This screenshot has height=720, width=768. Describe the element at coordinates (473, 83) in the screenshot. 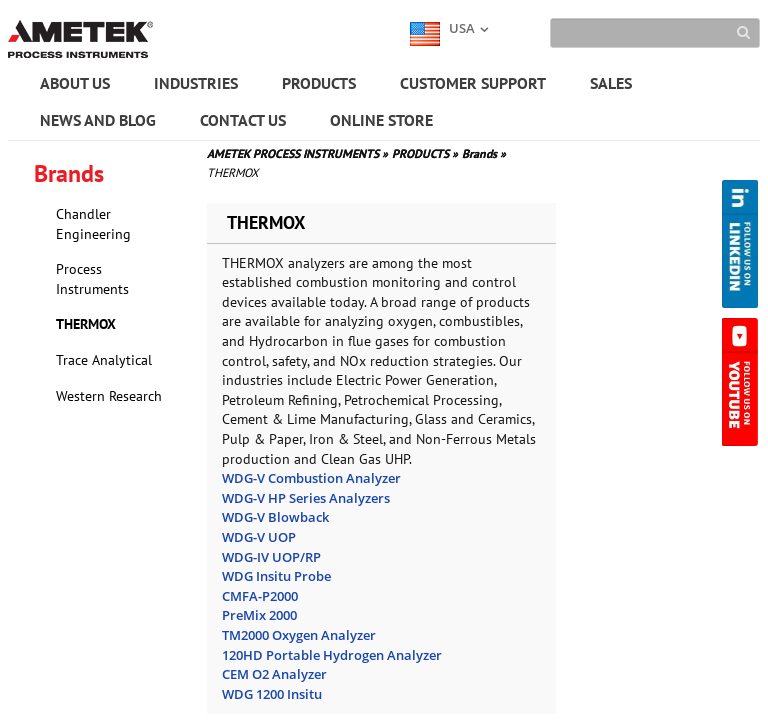

I see `CUSTOMER SUPPORT` at that location.